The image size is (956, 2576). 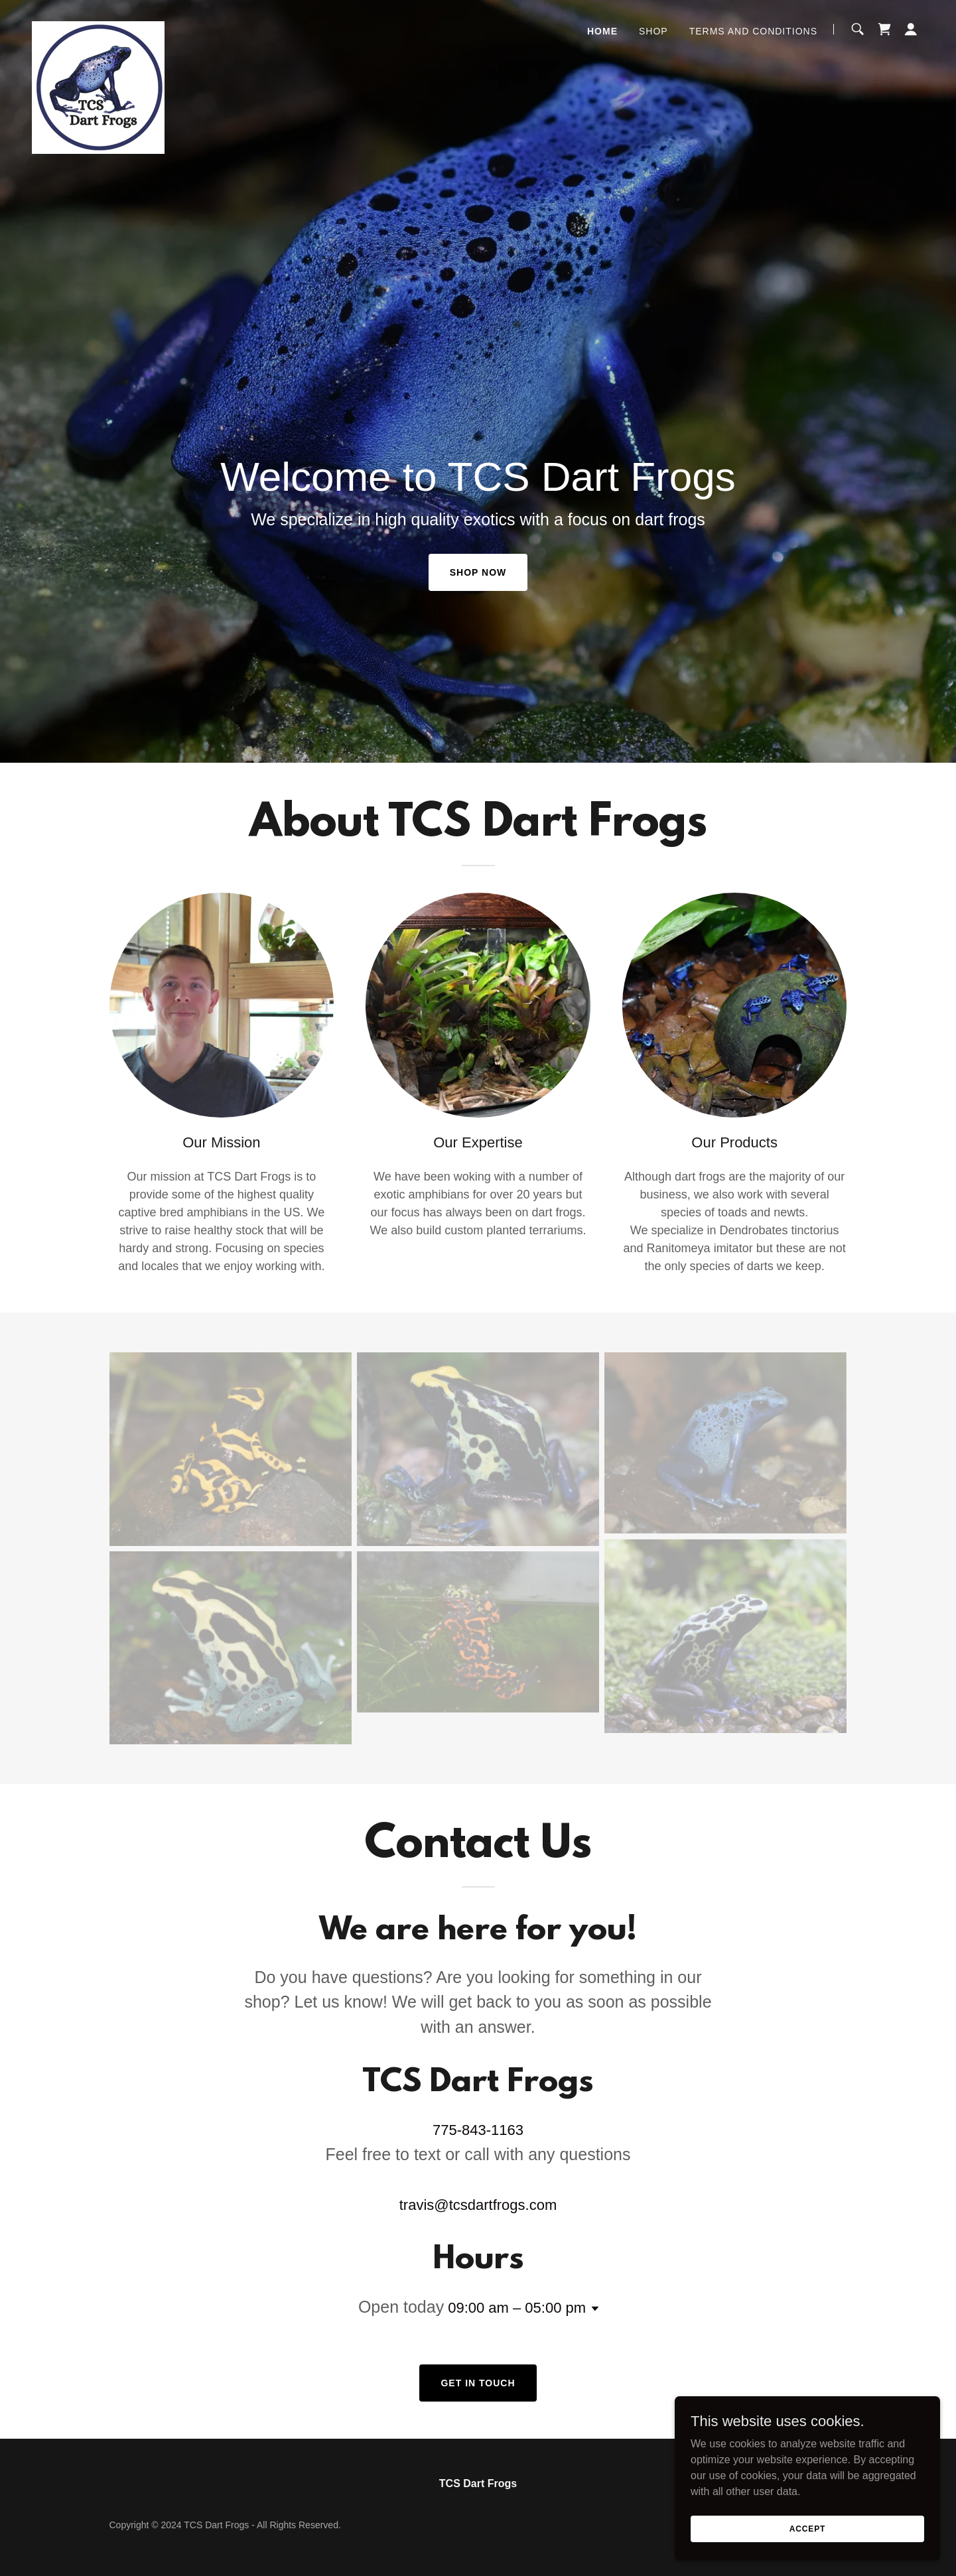 I want to click on Home [link], so click(x=602, y=31).